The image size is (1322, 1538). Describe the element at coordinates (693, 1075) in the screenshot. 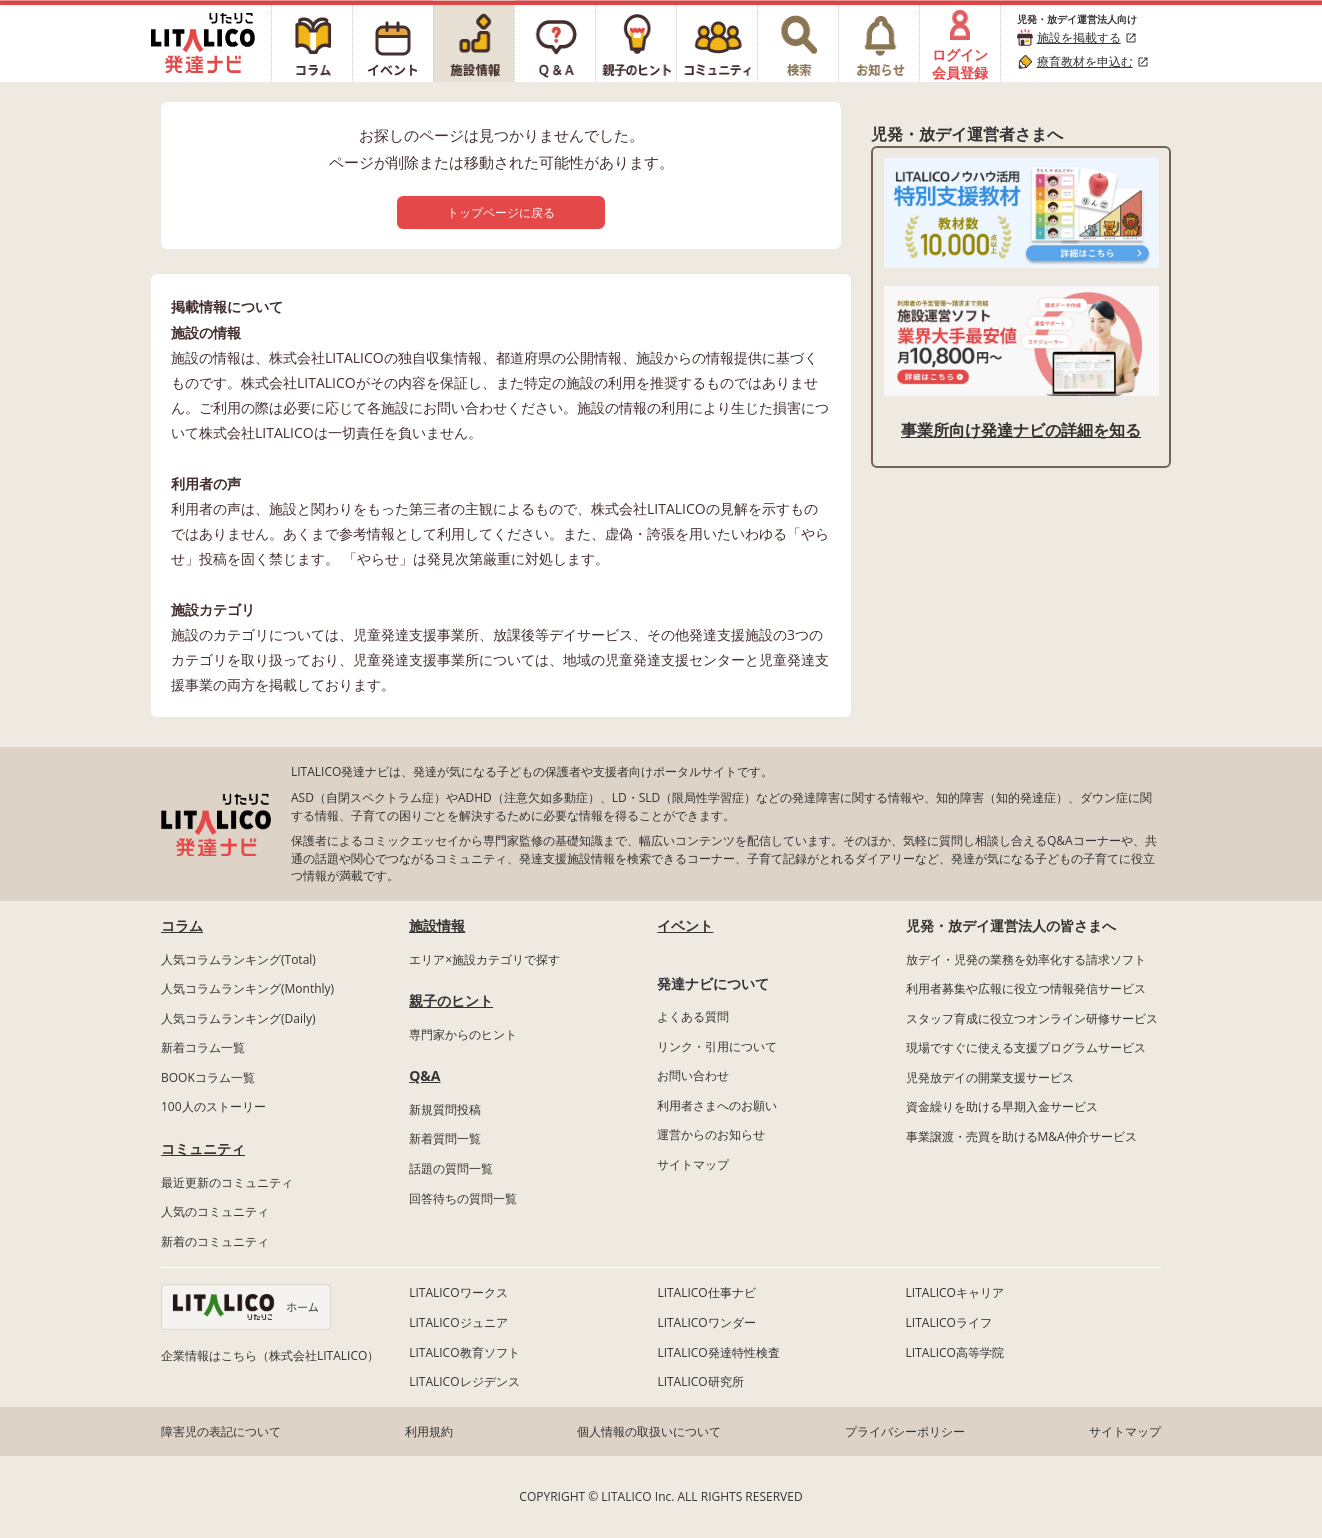

I see `お問い合わせ` at that location.